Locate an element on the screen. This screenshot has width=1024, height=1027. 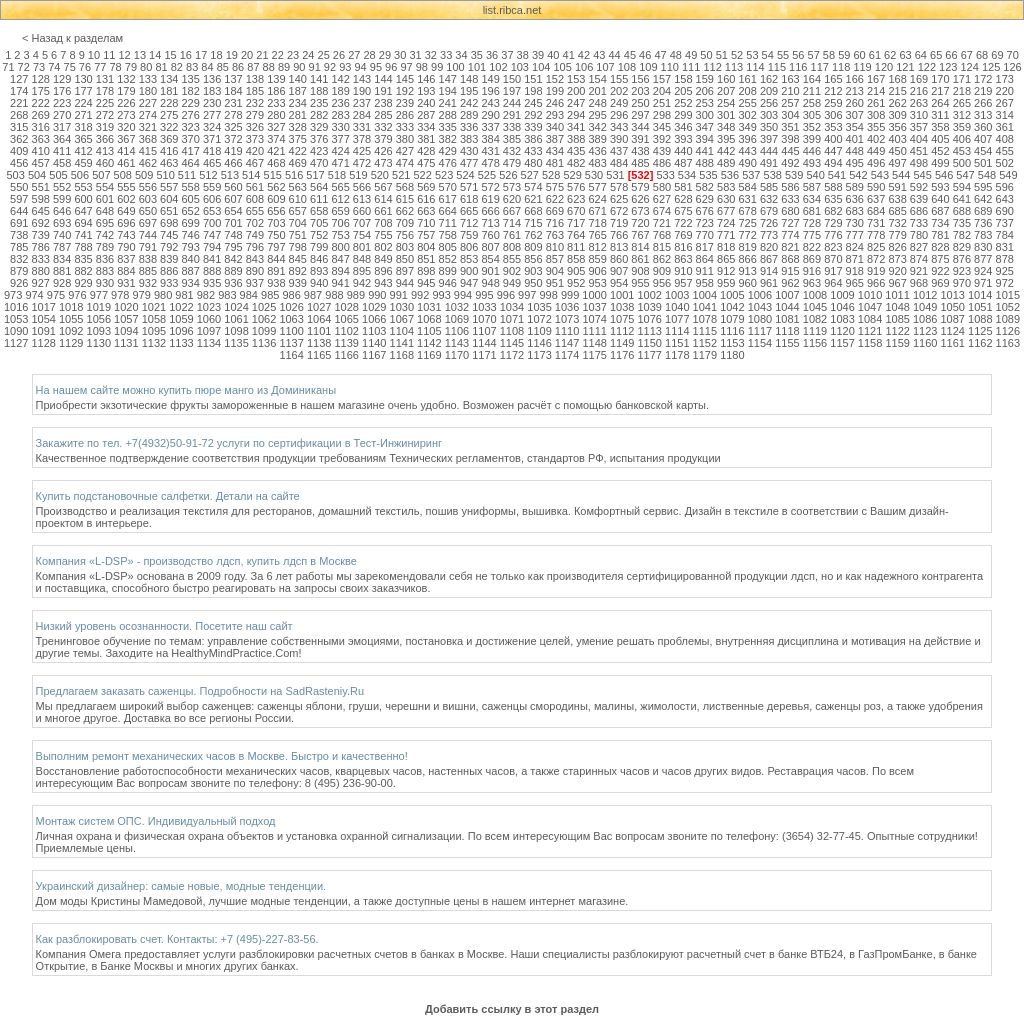
55 is located at coordinates (783, 55).